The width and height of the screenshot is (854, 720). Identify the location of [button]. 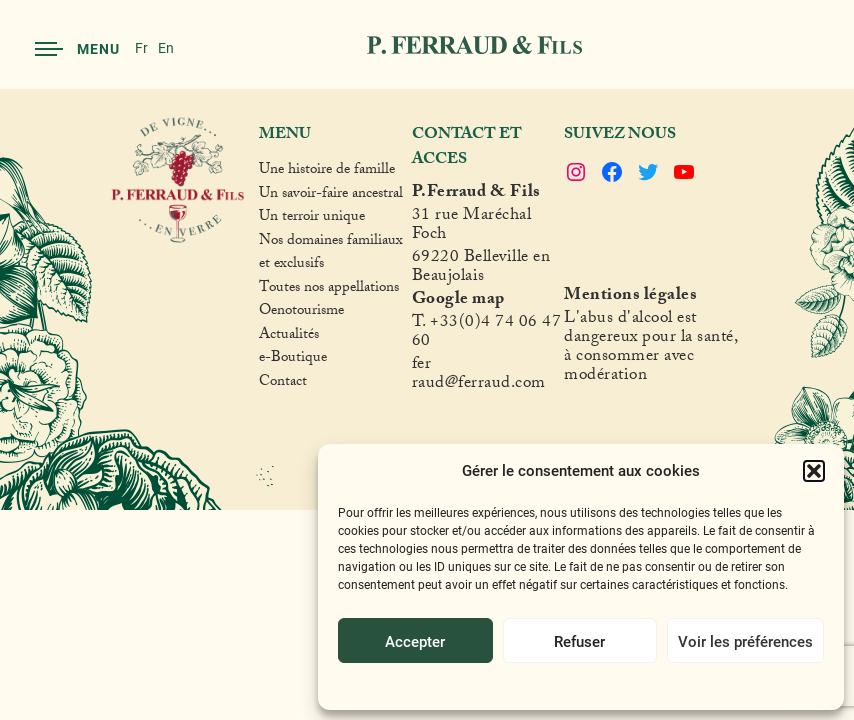
(814, 471).